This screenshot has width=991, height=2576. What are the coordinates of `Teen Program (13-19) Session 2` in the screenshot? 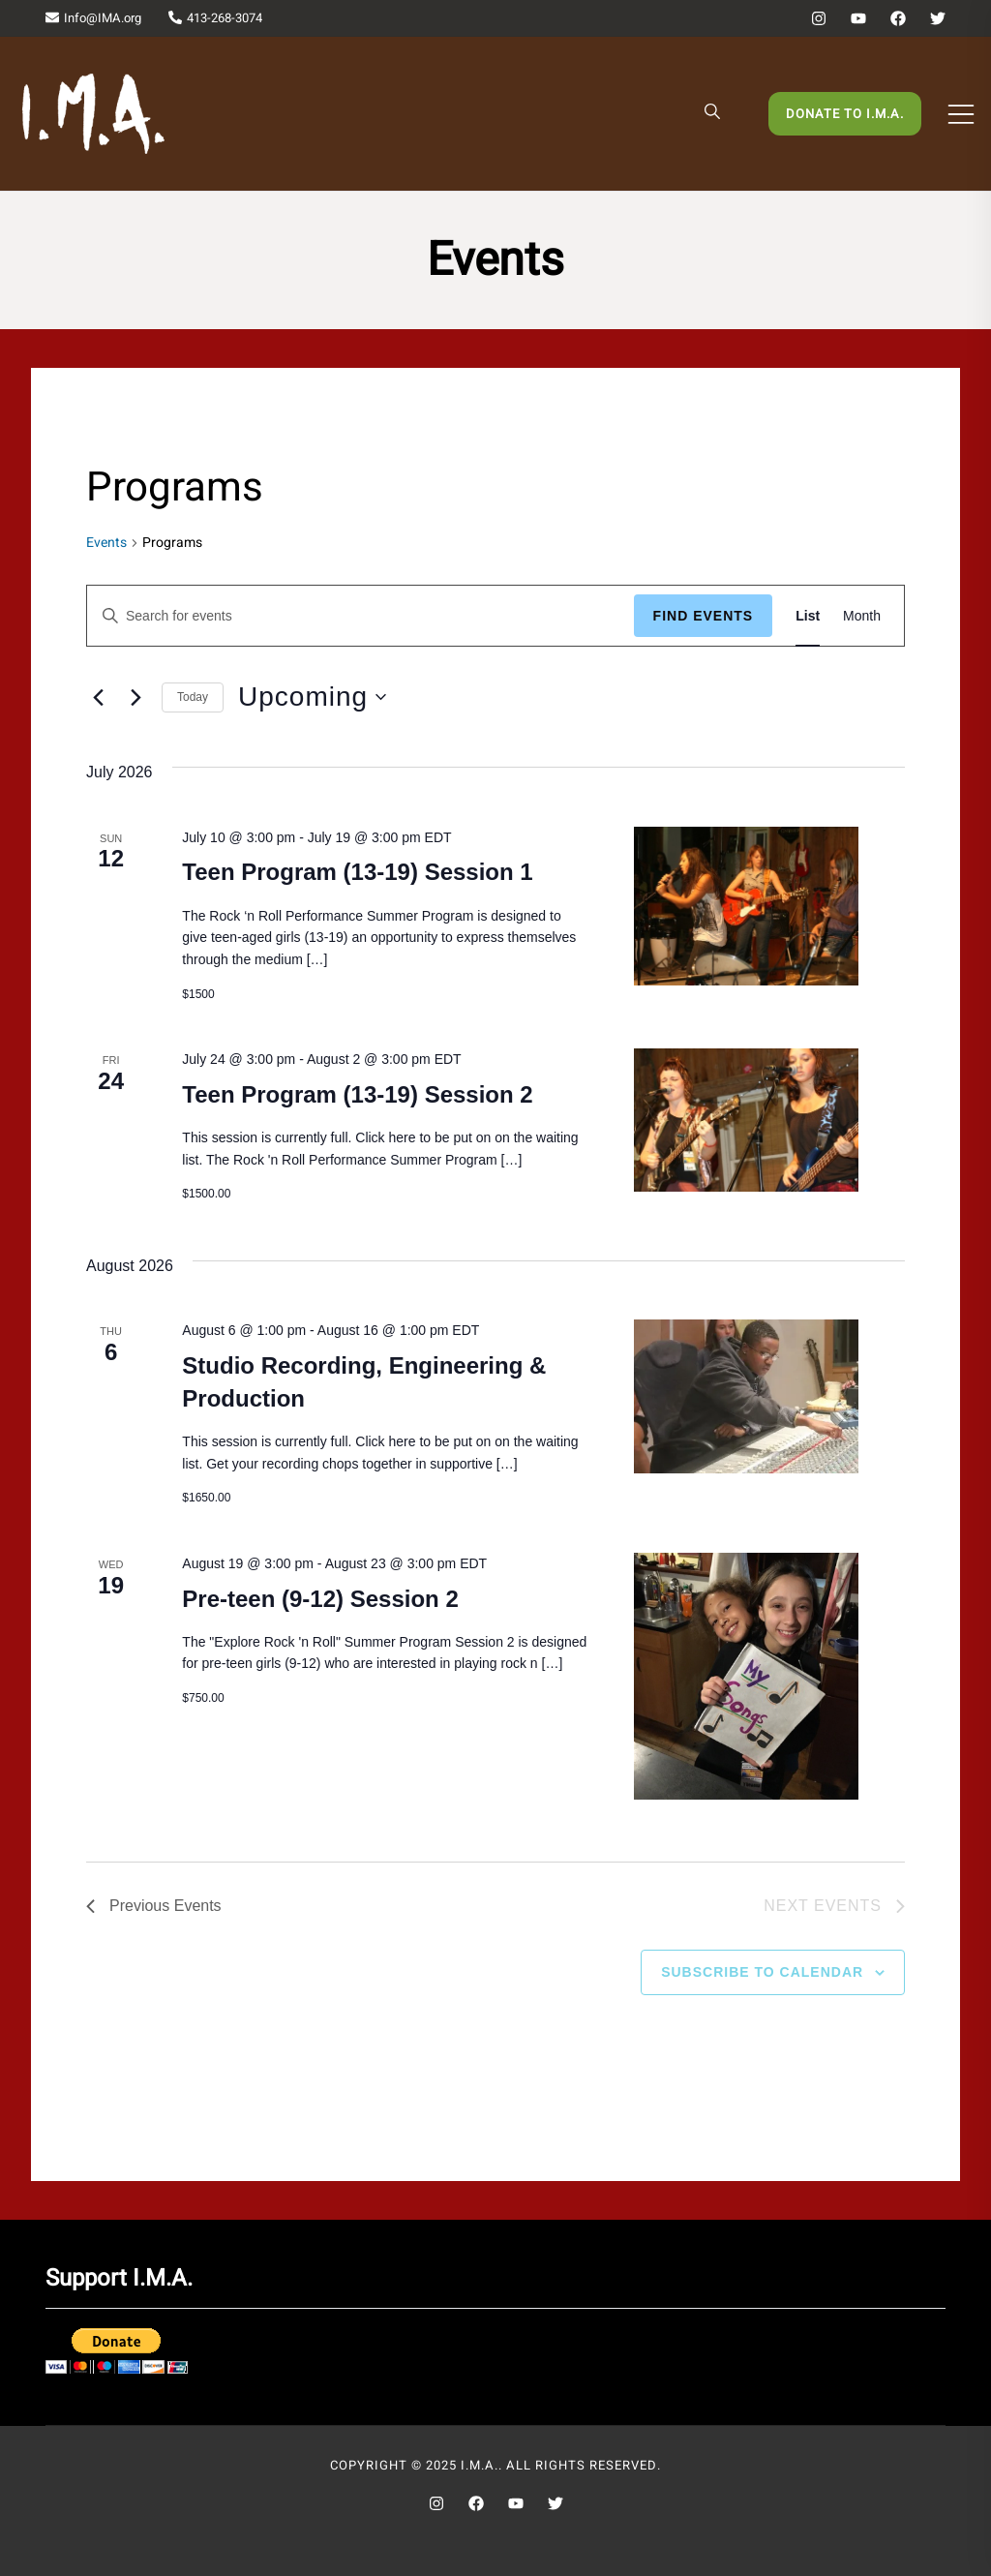 It's located at (357, 1094).